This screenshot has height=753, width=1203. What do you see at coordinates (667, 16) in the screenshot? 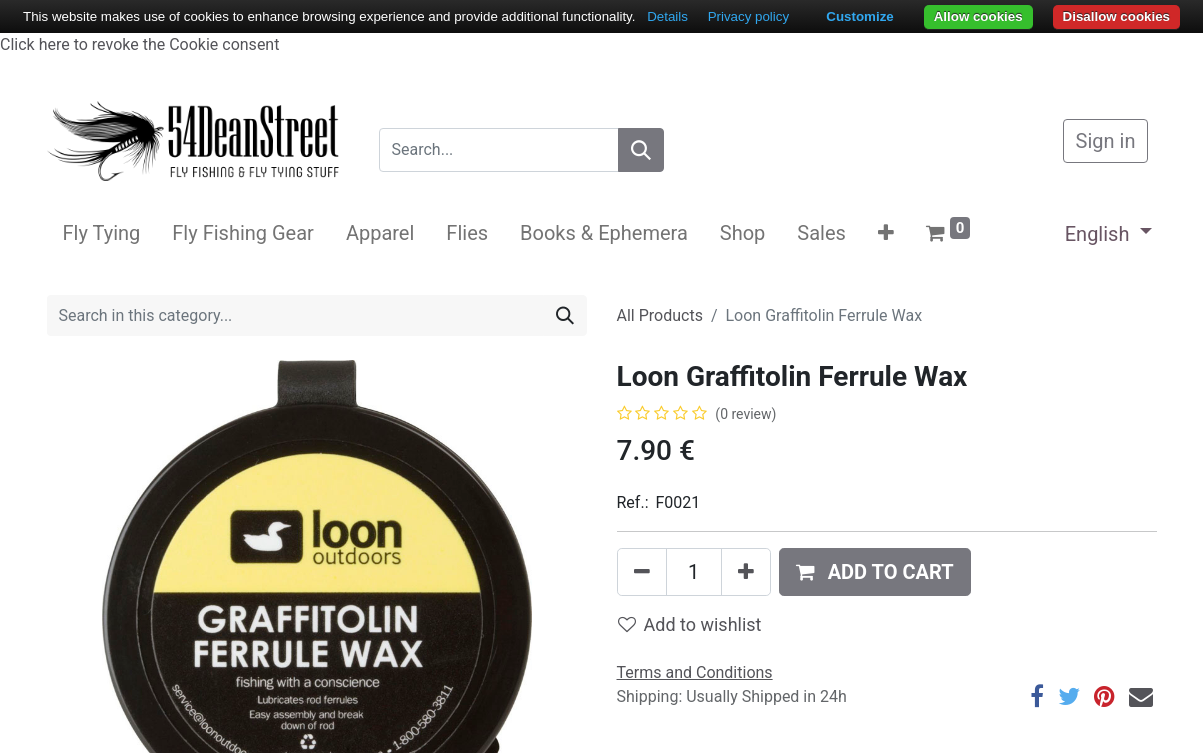
I see `Details` at bounding box center [667, 16].